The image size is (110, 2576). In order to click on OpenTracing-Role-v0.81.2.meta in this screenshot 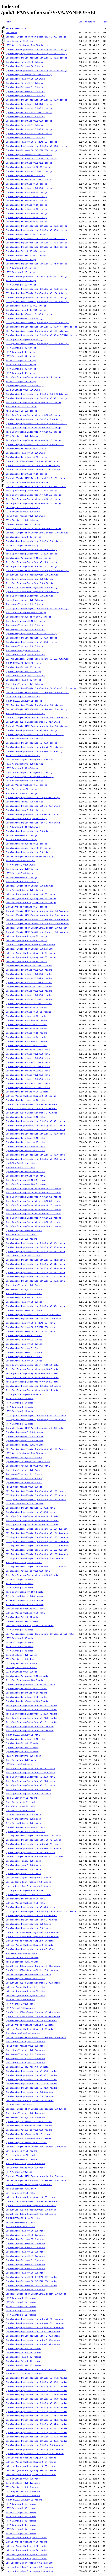, I will do `click(24, 1348)`.